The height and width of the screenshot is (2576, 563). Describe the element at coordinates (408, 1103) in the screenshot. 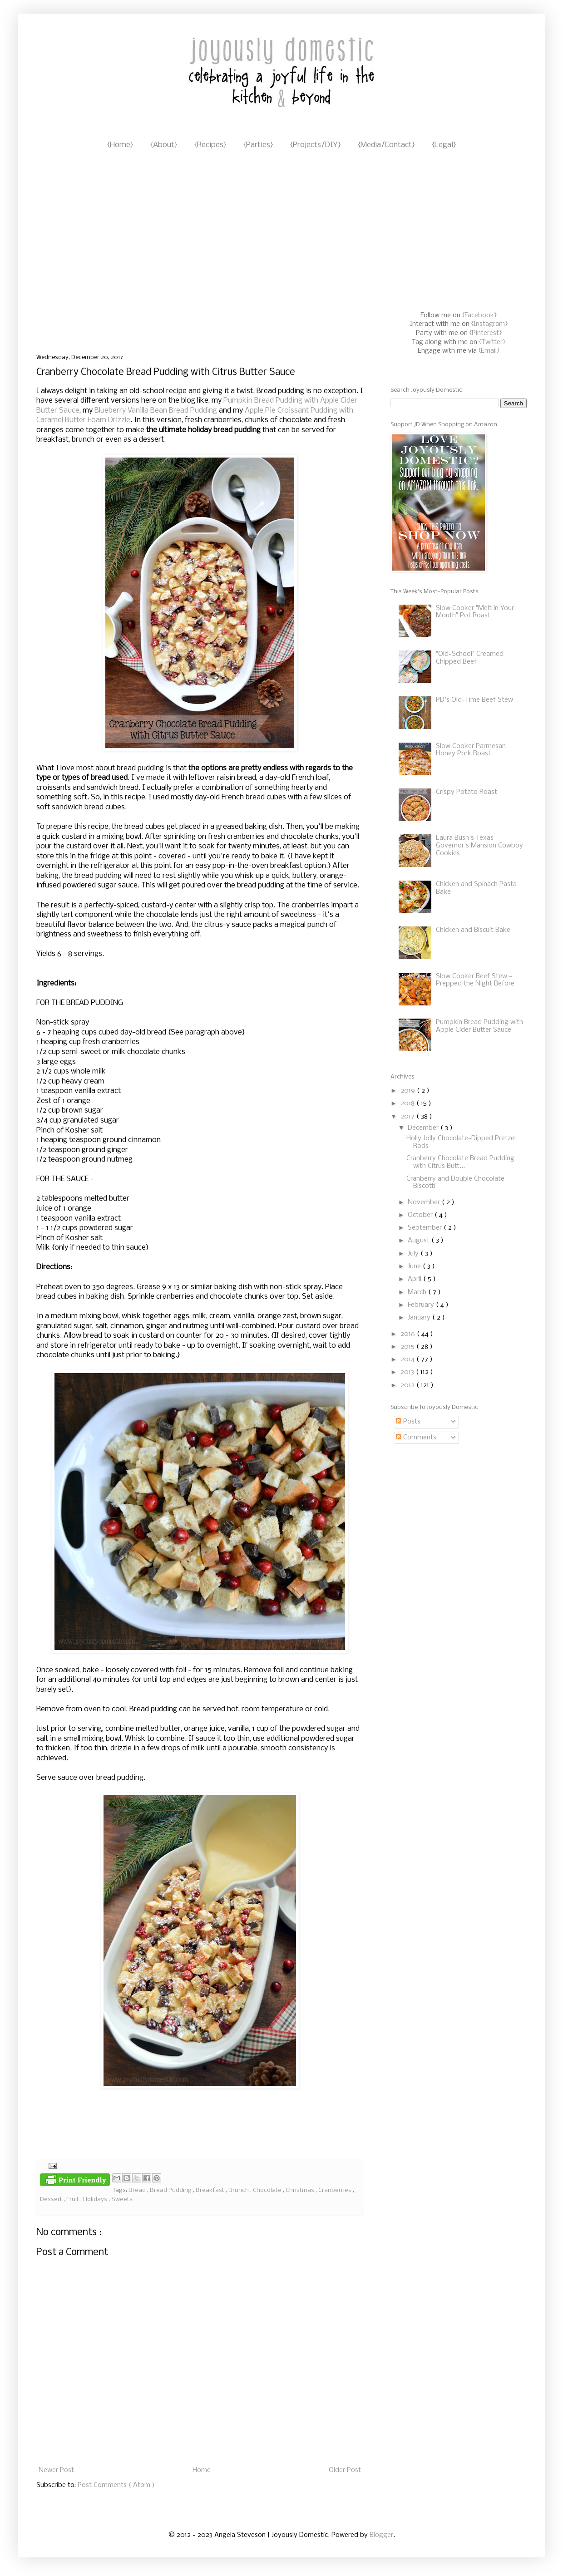

I see `2018` at that location.